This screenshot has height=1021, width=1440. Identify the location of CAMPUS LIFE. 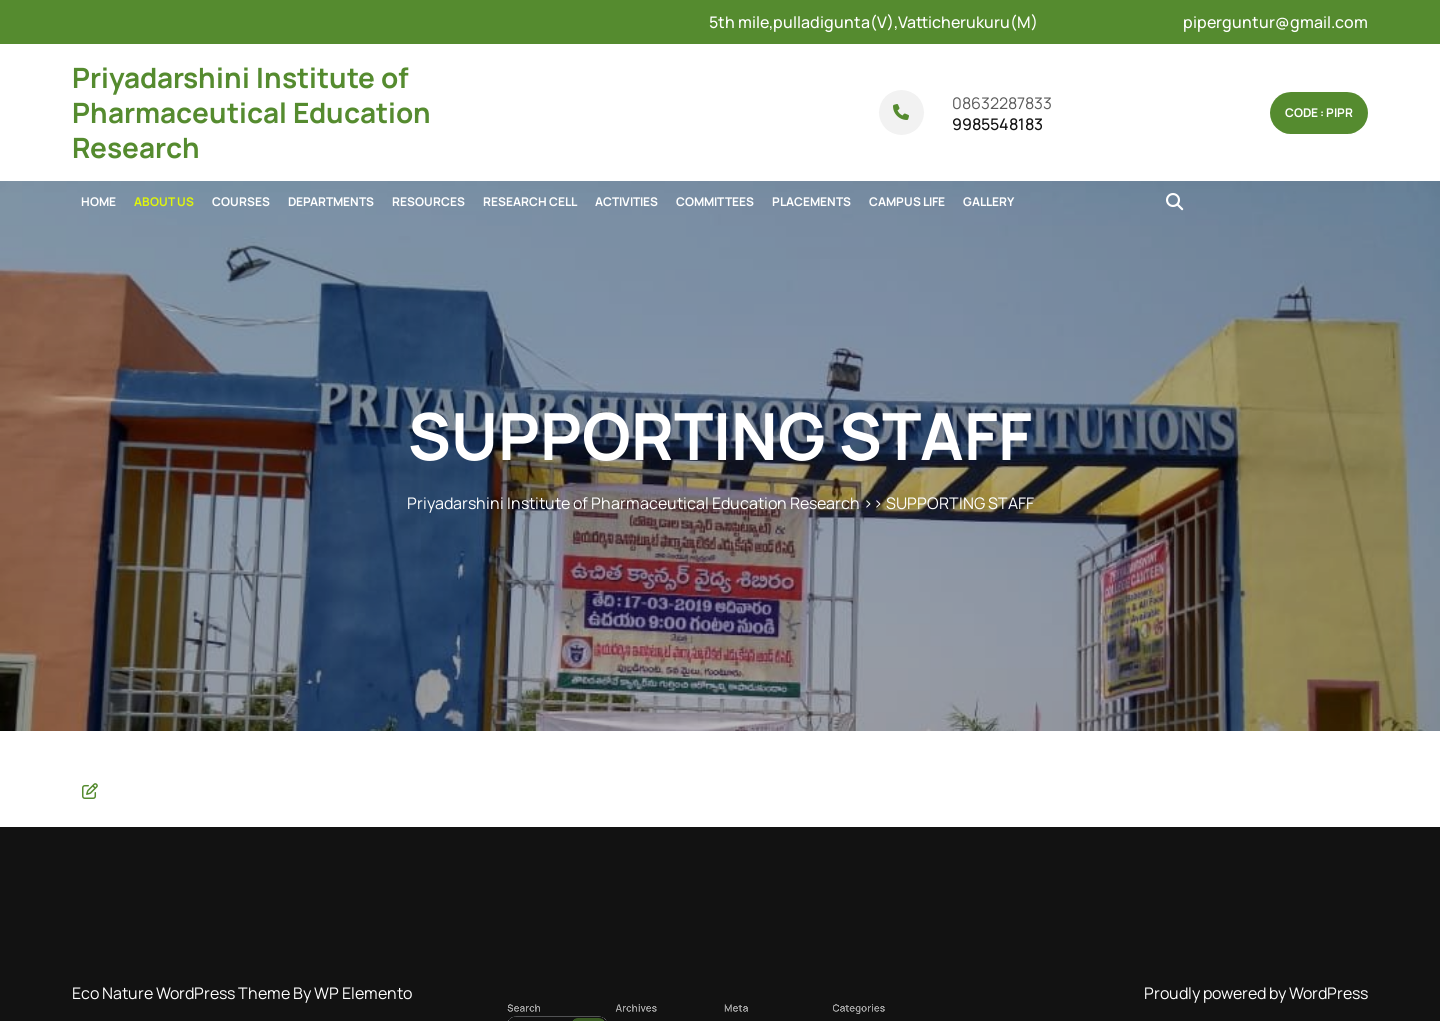
(907, 201).